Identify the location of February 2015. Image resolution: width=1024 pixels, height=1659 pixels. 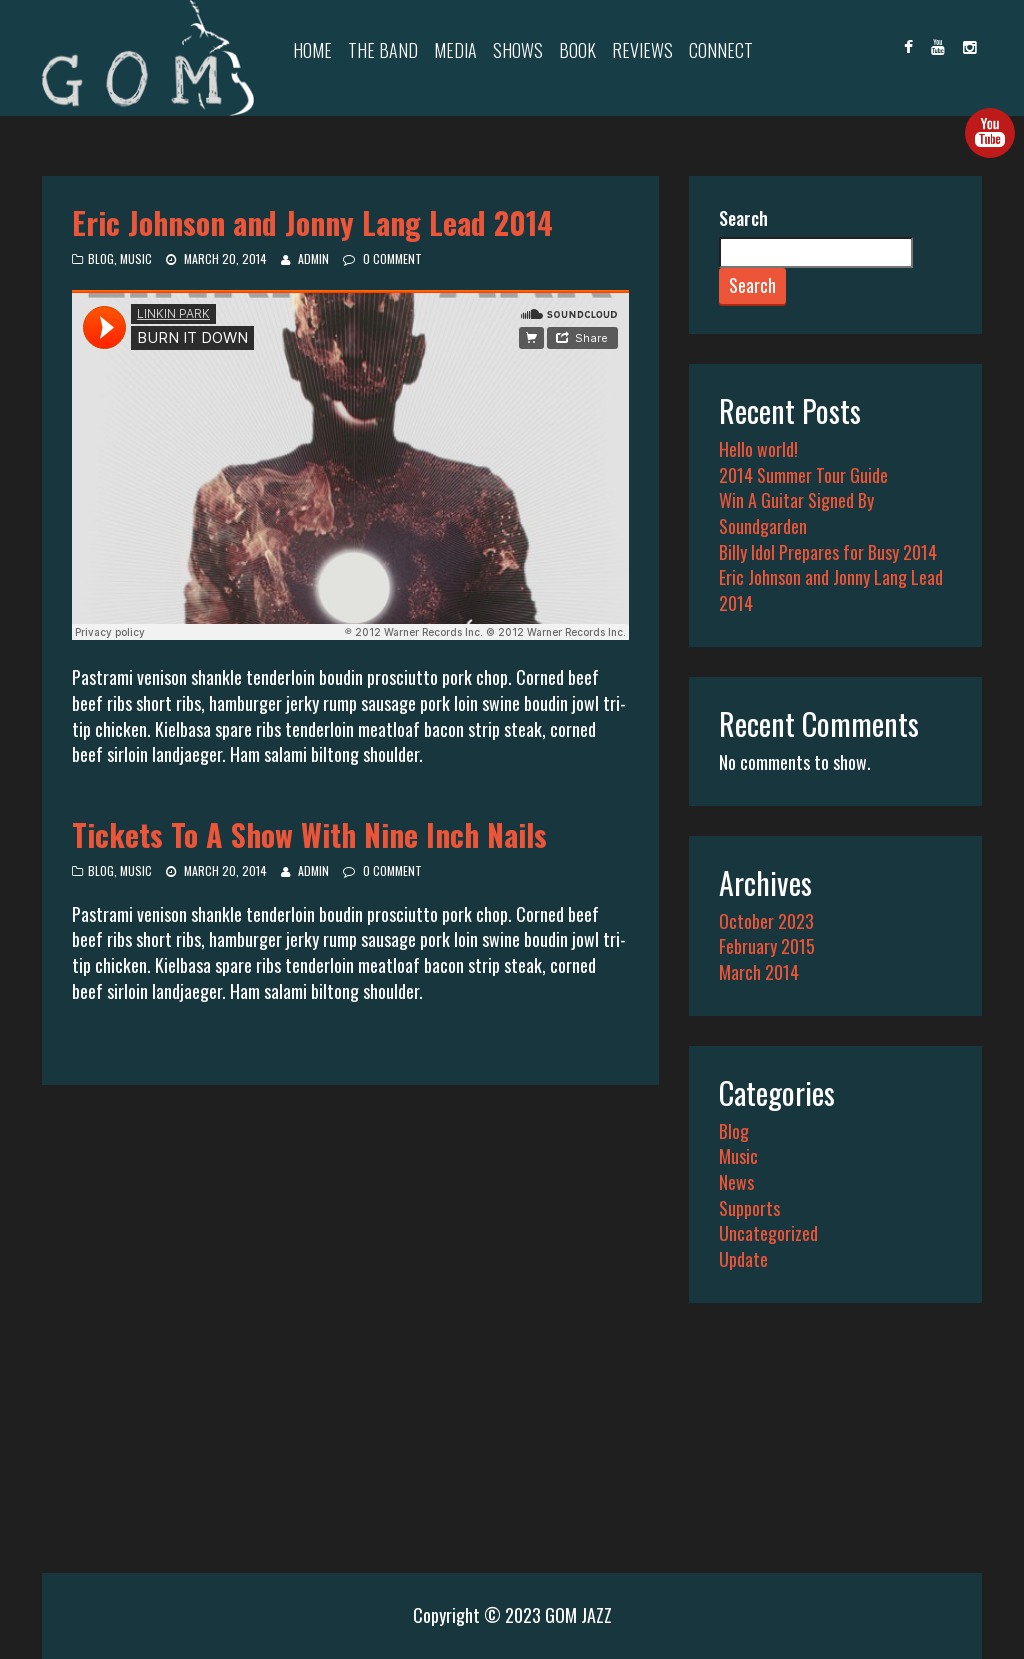
(767, 946).